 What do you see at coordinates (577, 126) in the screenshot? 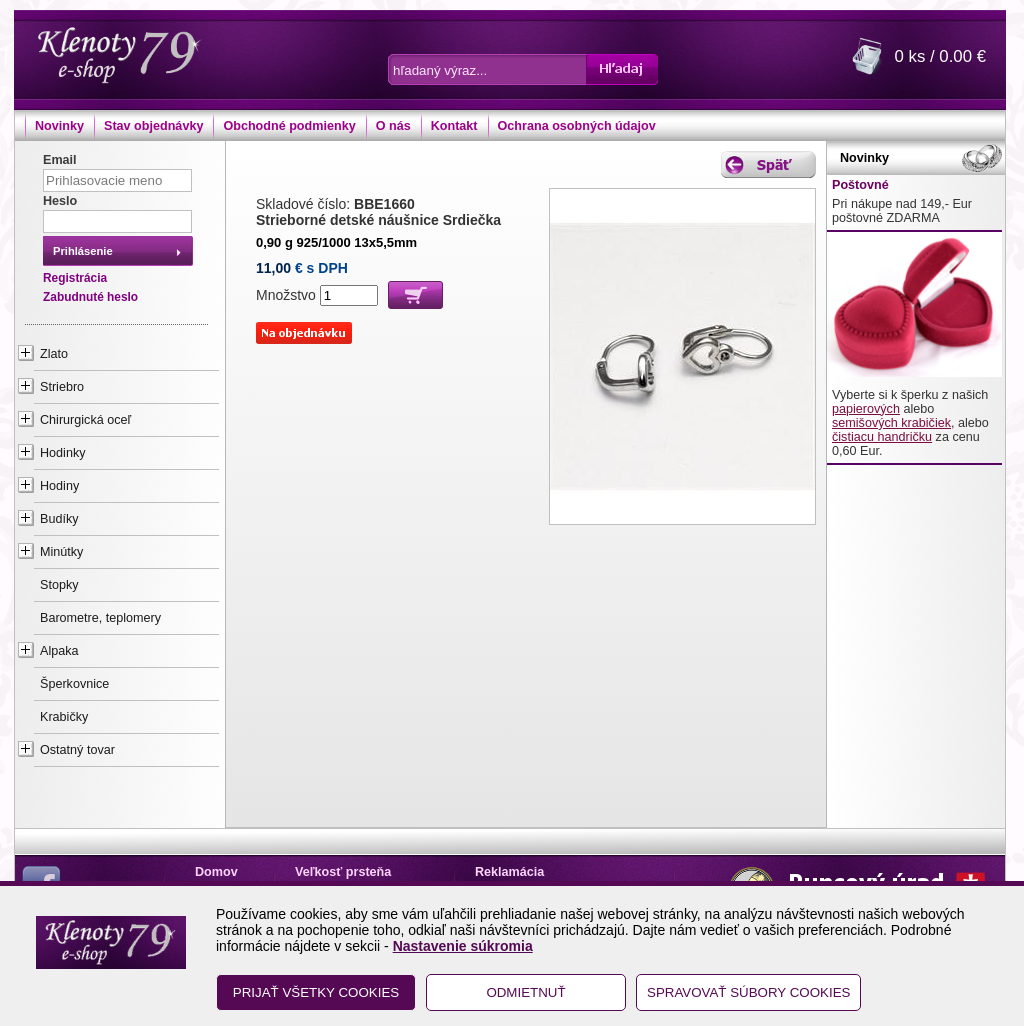
I see `Ochrana osobných údajov` at bounding box center [577, 126].